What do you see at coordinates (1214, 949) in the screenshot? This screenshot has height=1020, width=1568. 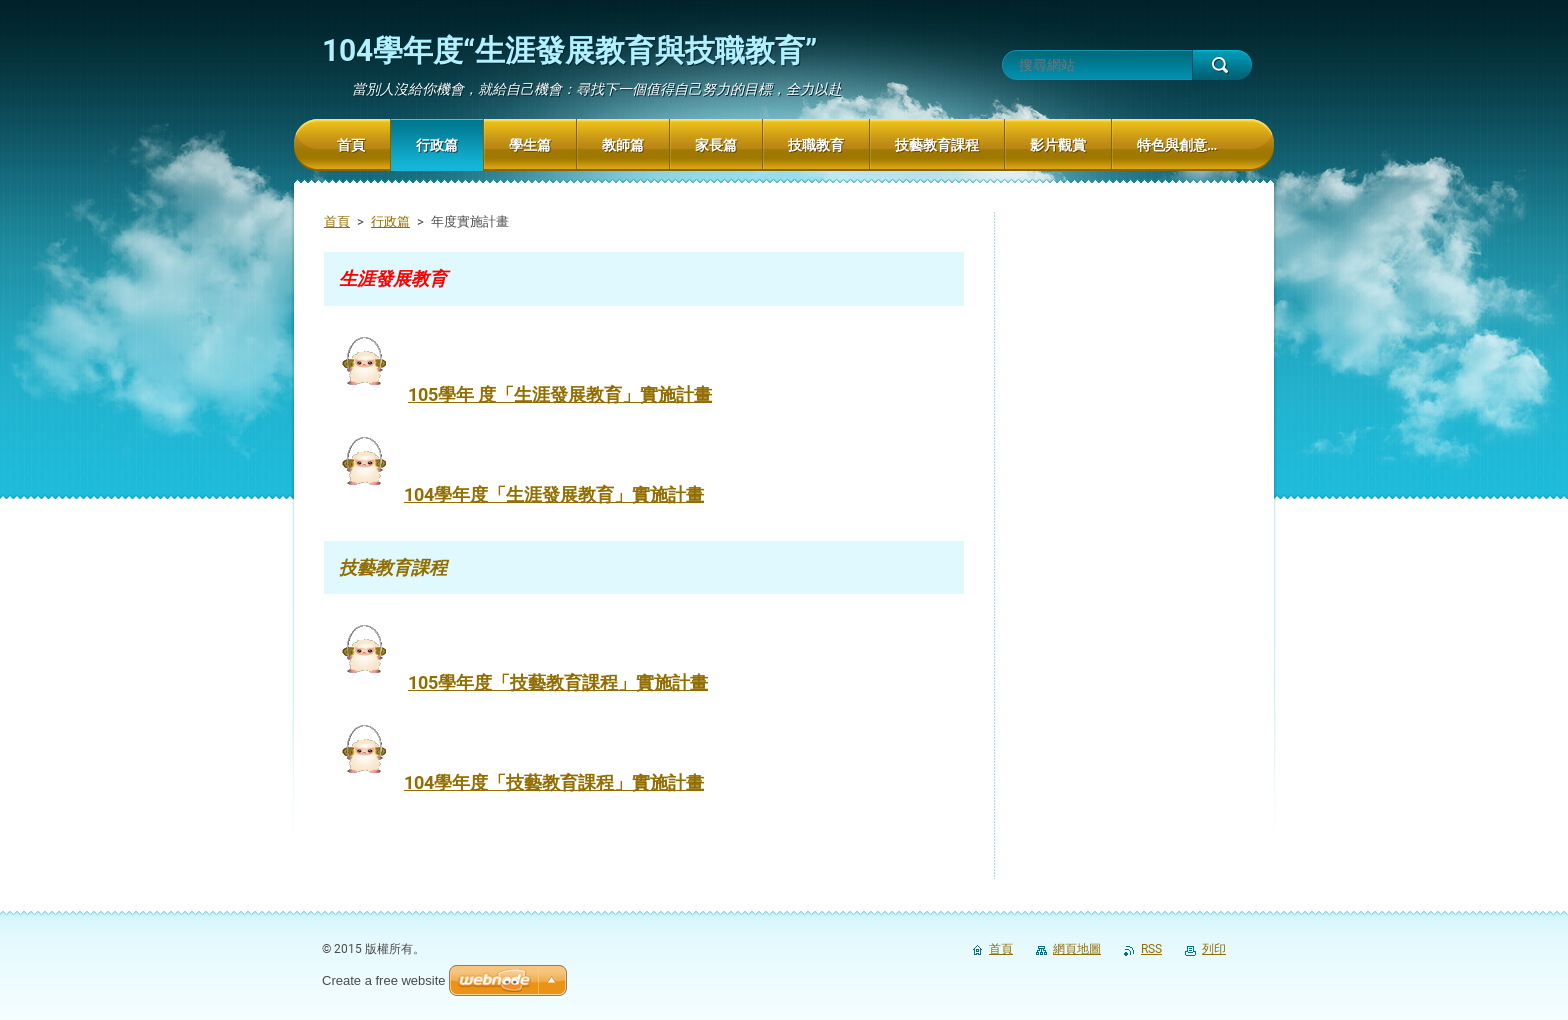 I see `列印` at bounding box center [1214, 949].